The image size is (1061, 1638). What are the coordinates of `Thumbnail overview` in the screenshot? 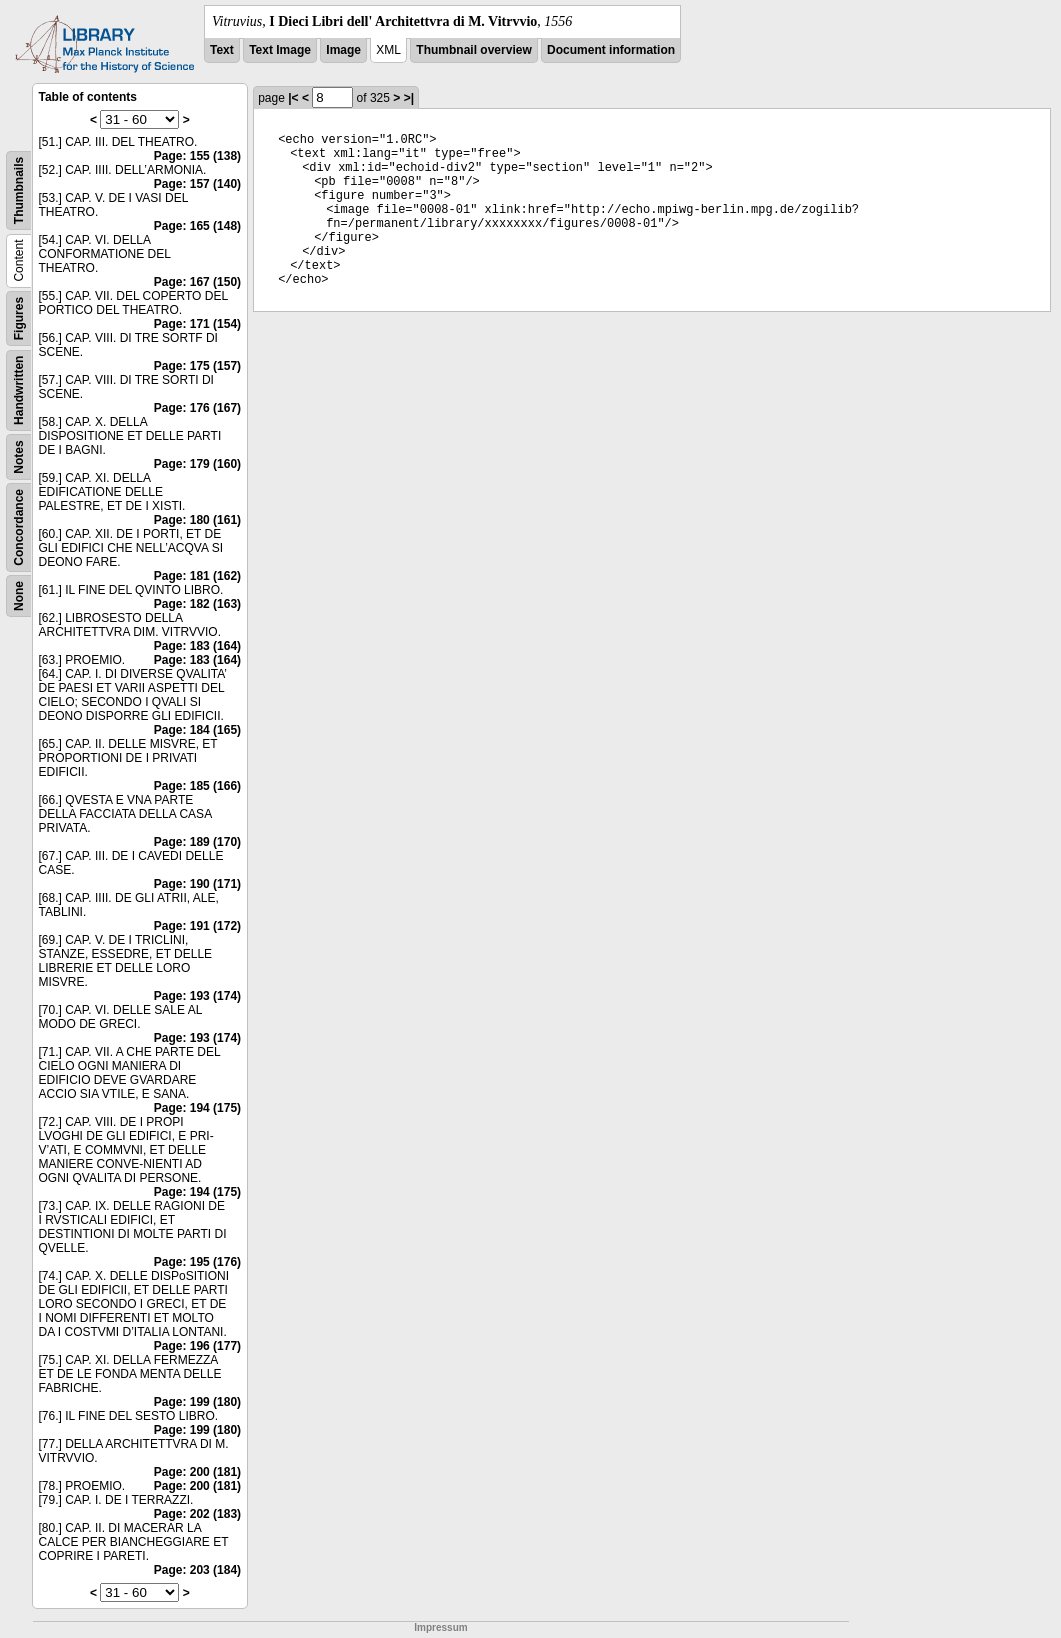 It's located at (473, 50).